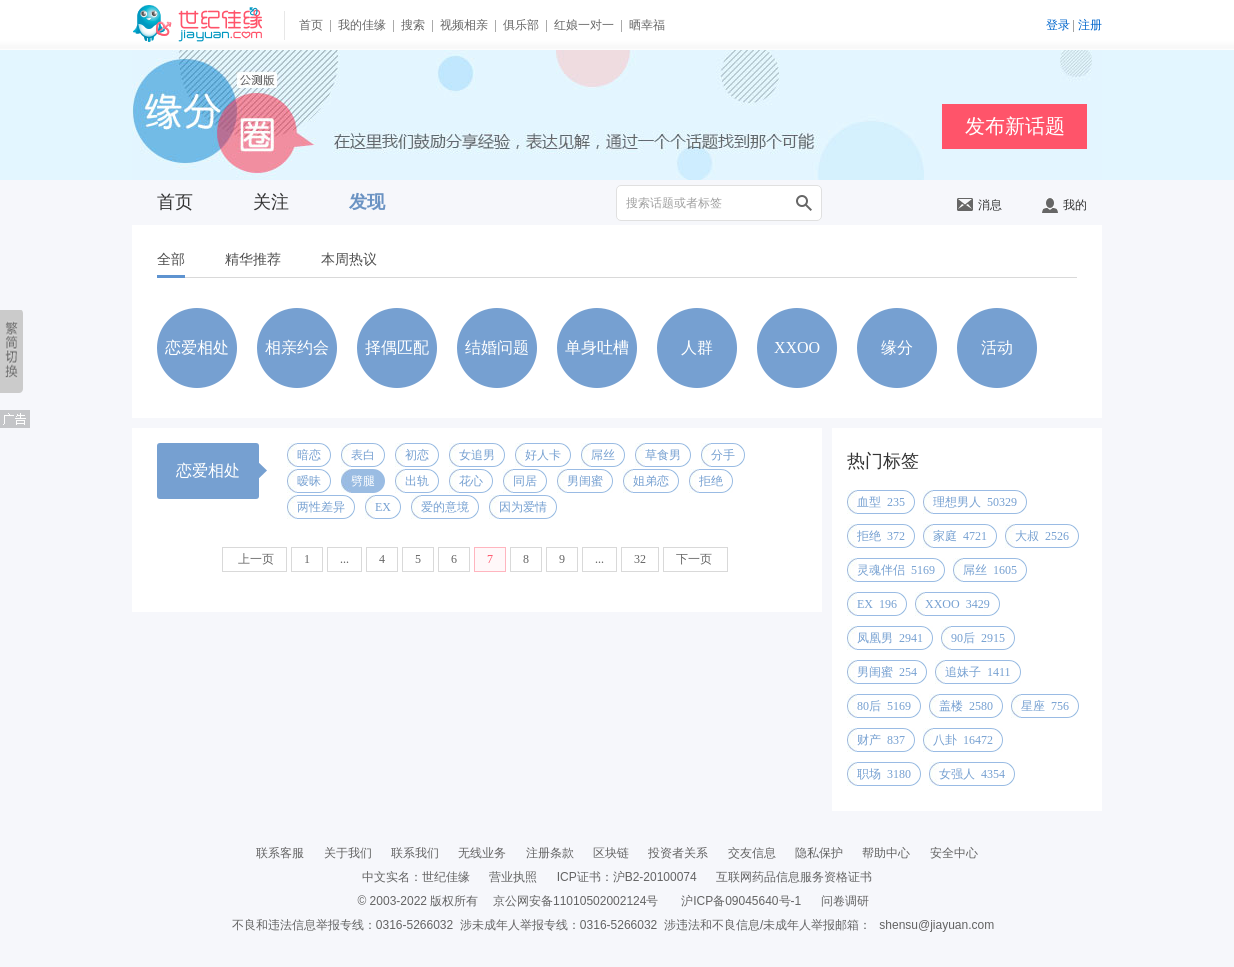  What do you see at coordinates (349, 259) in the screenshot?
I see `本周热议` at bounding box center [349, 259].